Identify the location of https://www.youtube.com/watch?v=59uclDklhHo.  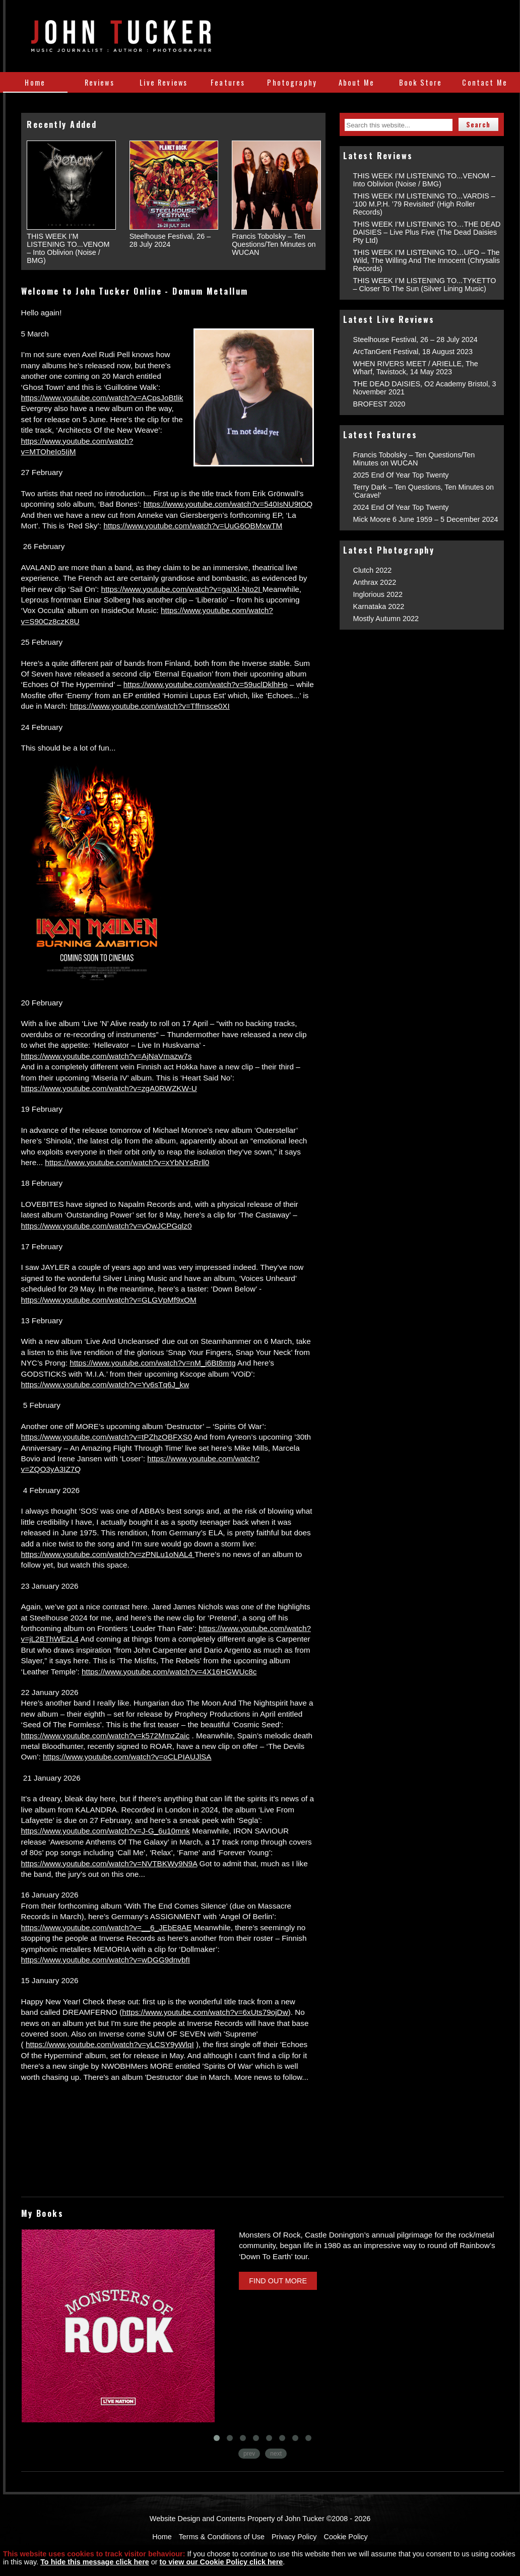
(205, 684).